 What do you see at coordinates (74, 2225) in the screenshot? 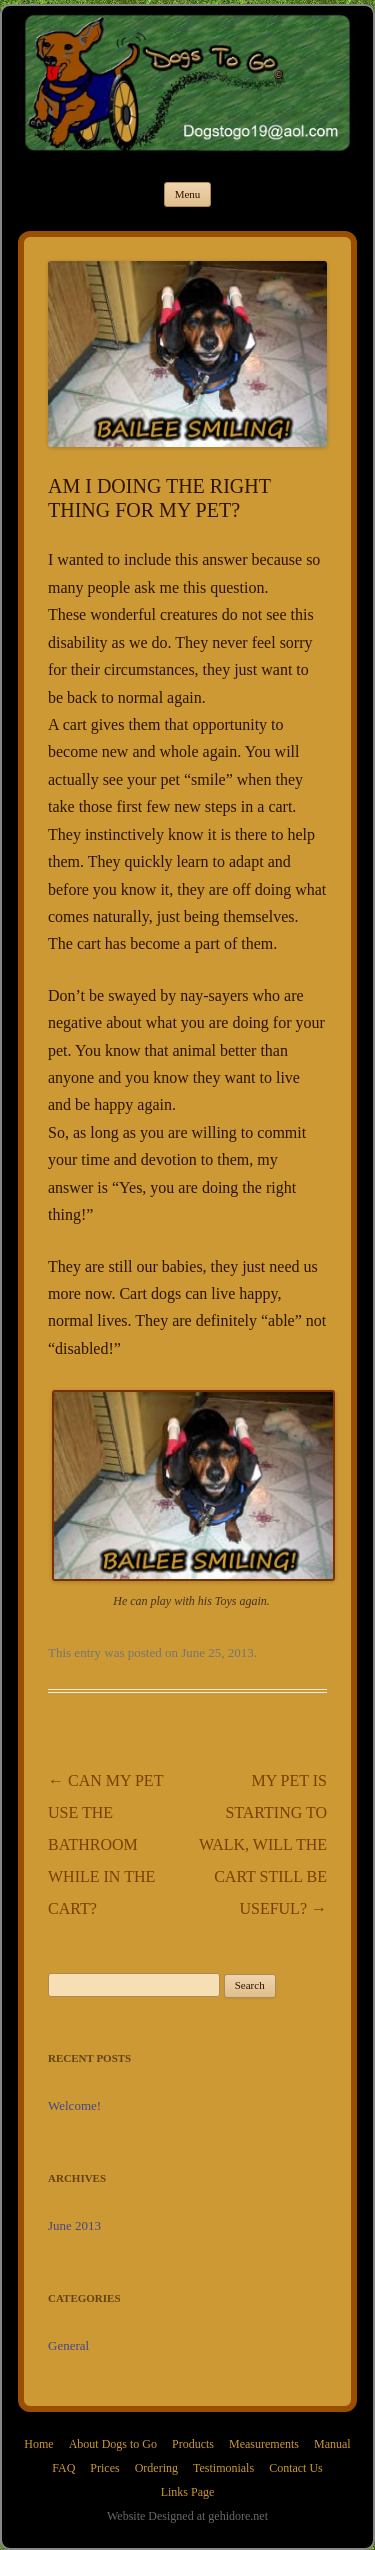
I see `June 2013` at bounding box center [74, 2225].